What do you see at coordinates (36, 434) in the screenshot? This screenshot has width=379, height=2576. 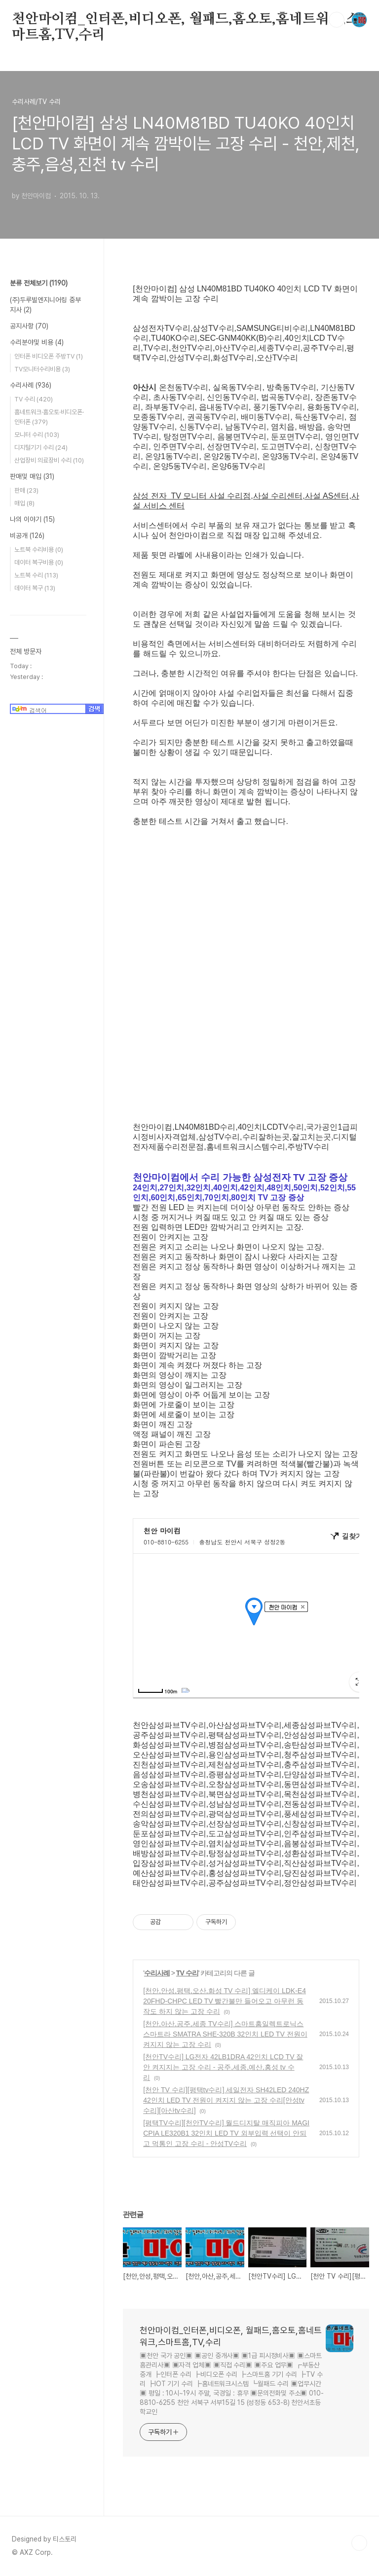 I see `모니터 수리` at bounding box center [36, 434].